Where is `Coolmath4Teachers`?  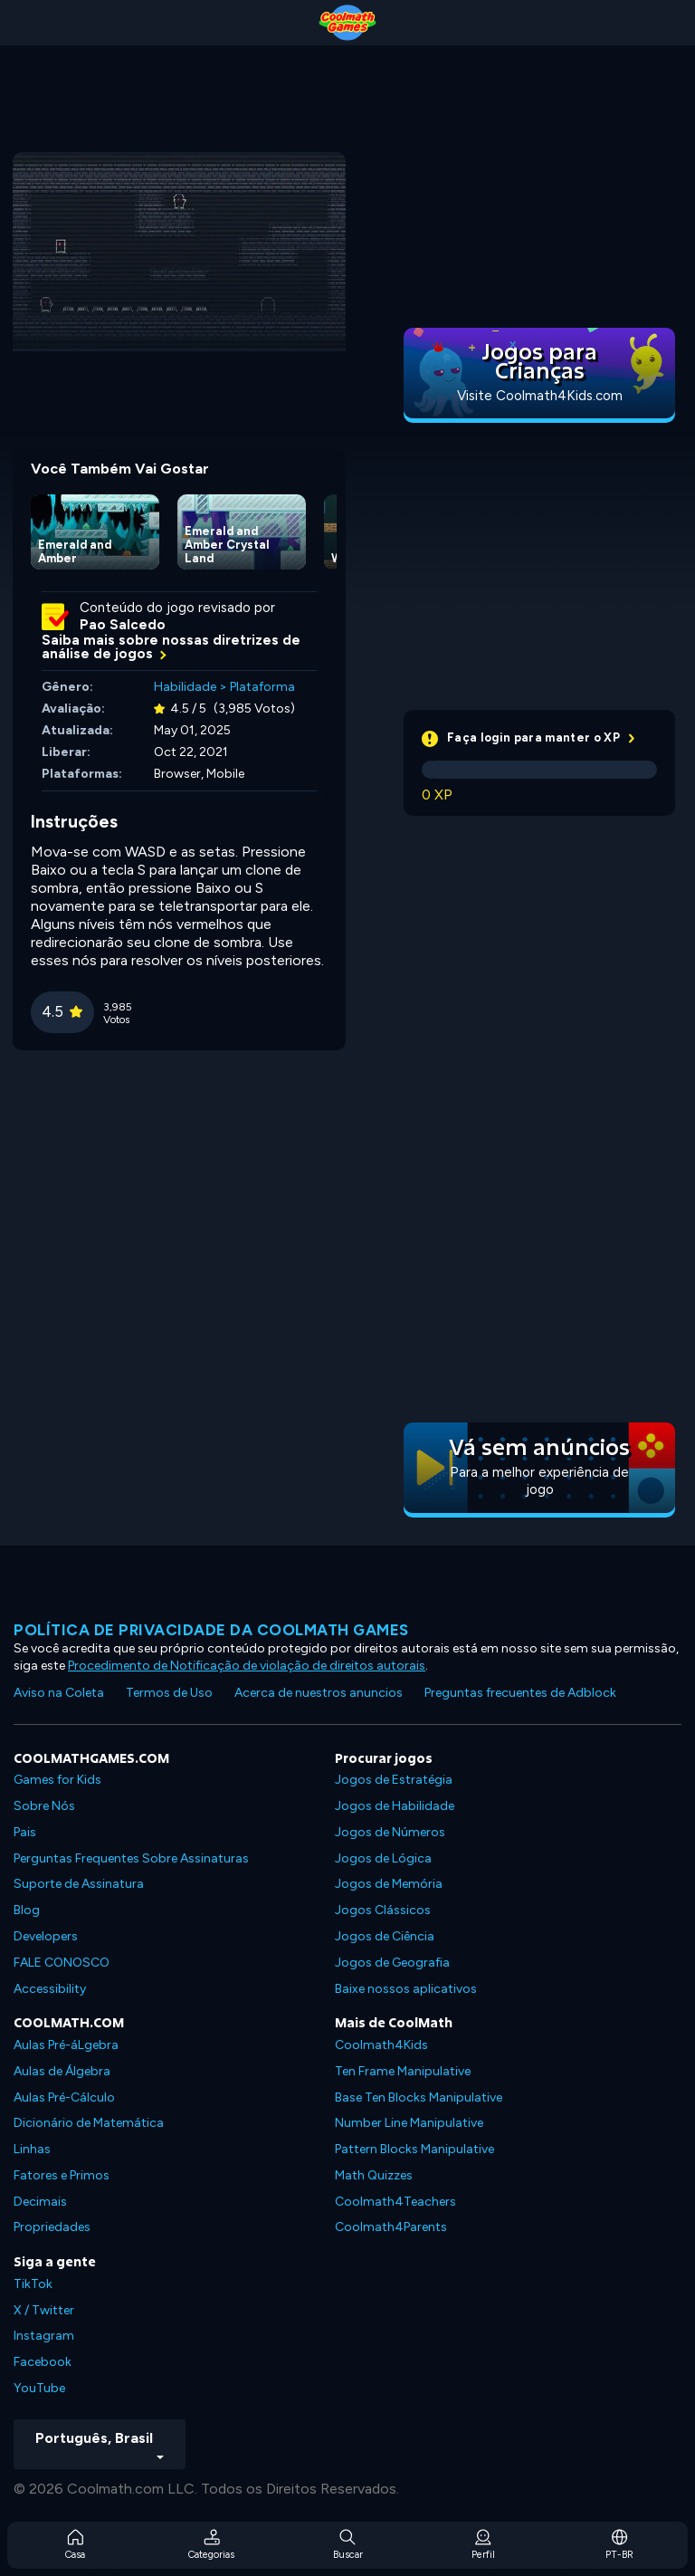
Coolmath4Teachers is located at coordinates (395, 2201).